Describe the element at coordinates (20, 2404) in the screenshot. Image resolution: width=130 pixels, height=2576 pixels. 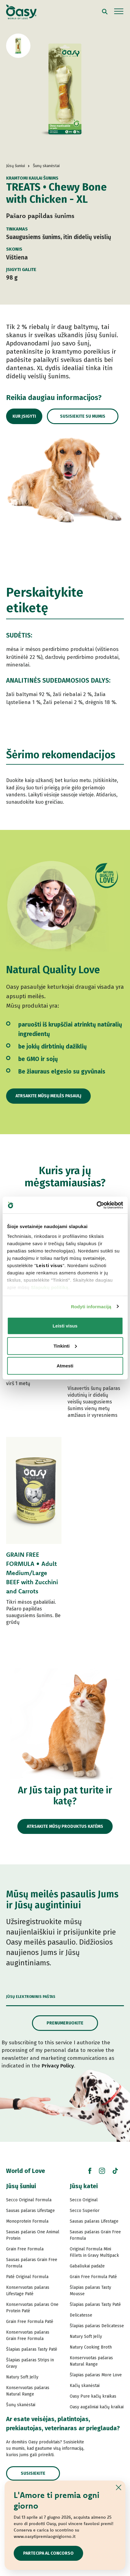
I see `Šunų skanėstai` at that location.